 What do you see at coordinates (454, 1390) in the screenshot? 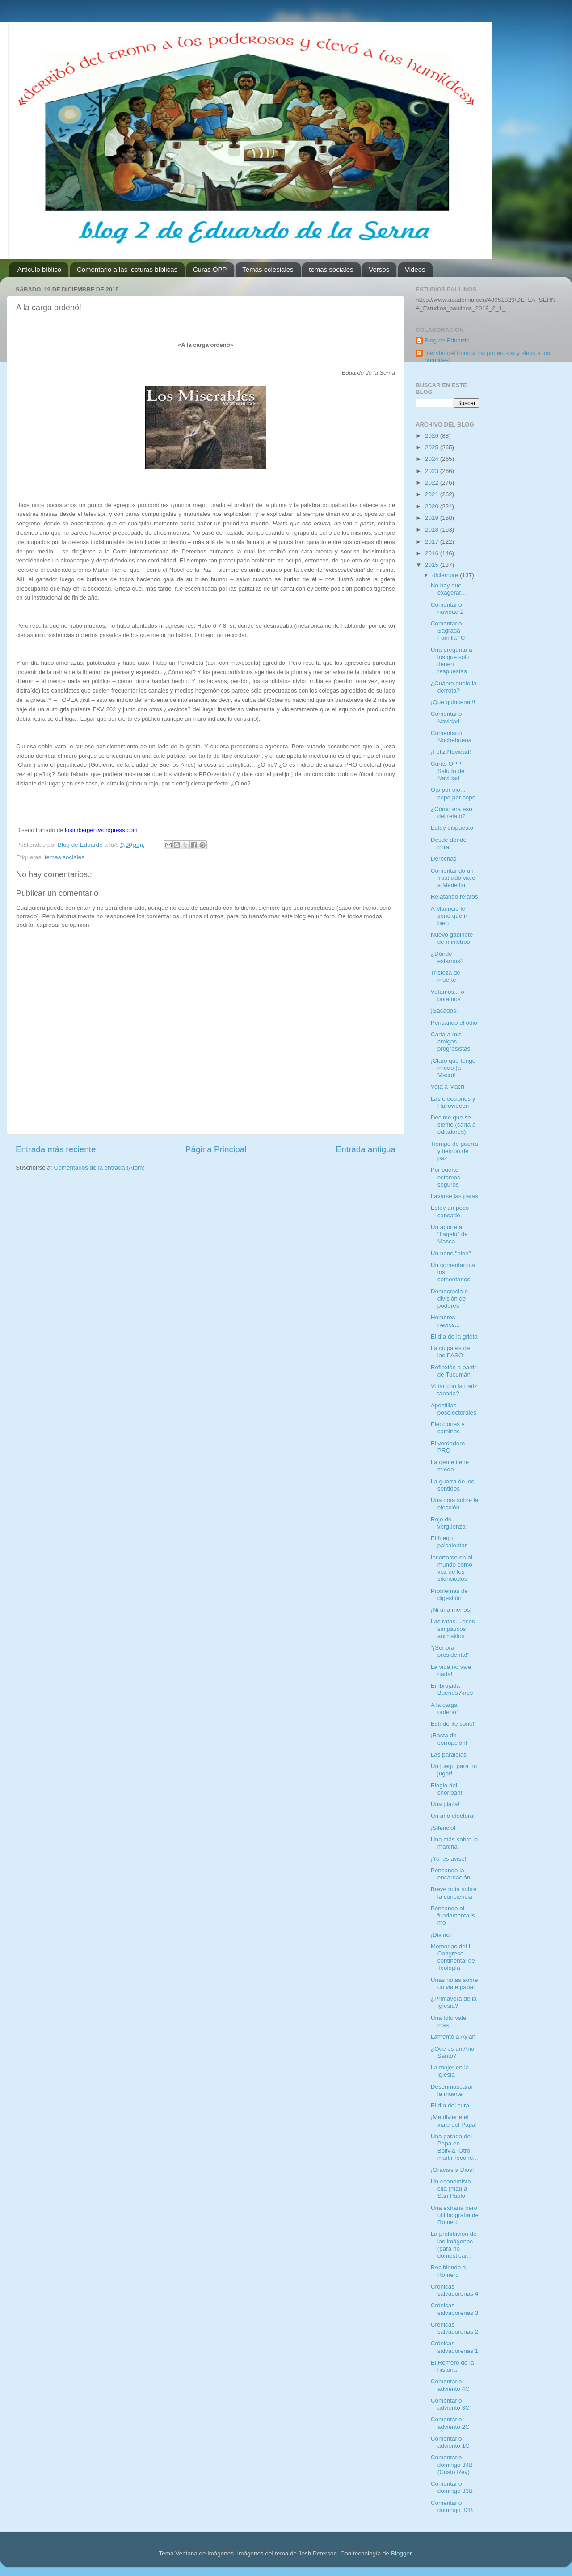
I see `Votar con la nariz tapada?` at bounding box center [454, 1390].